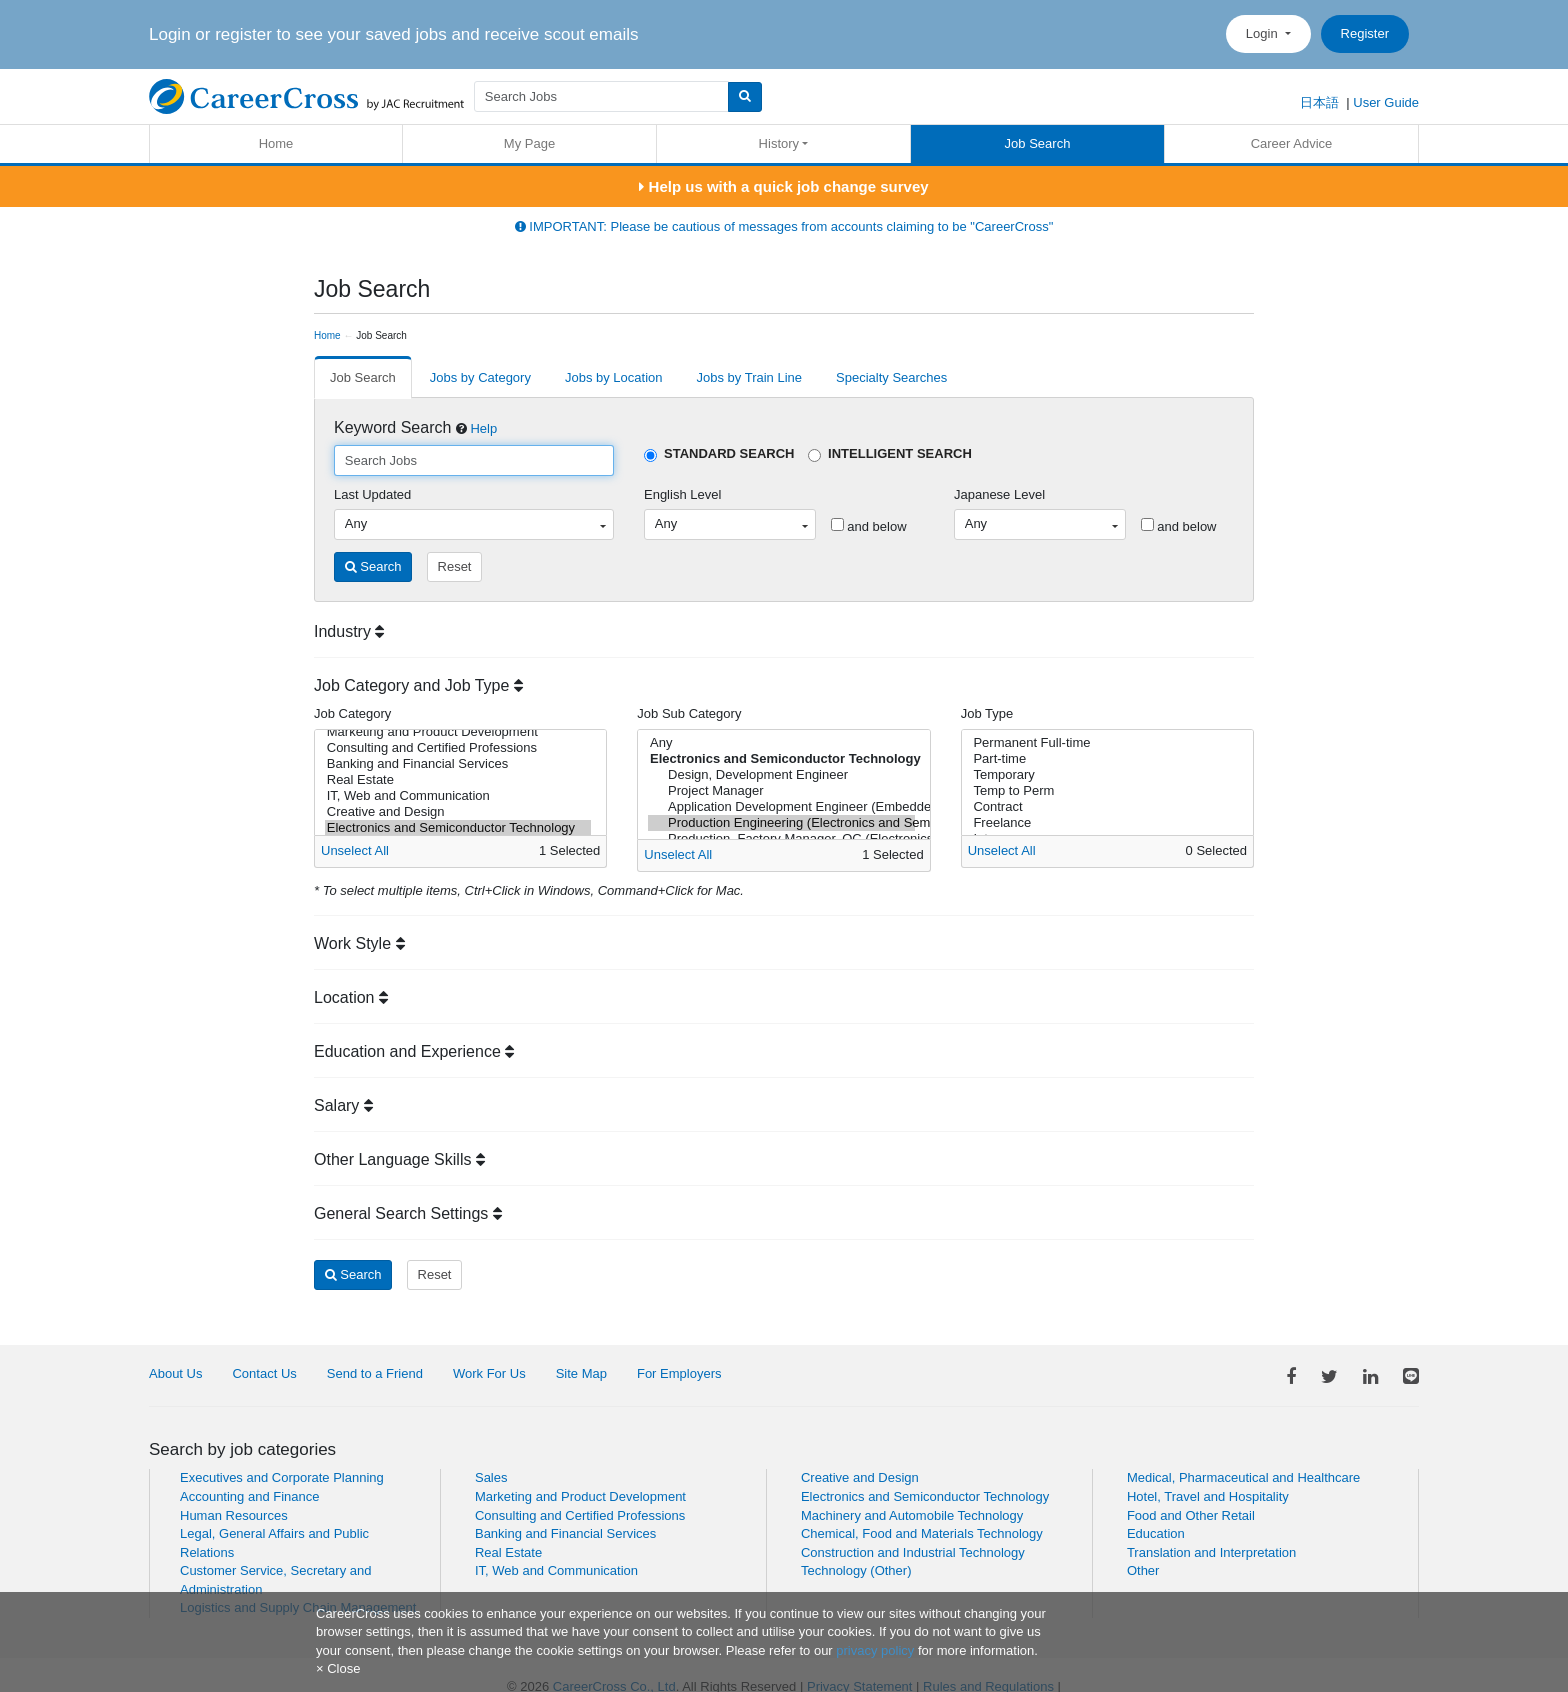 This screenshot has height=1692, width=1568. Describe the element at coordinates (529, 143) in the screenshot. I see `My Page` at that location.